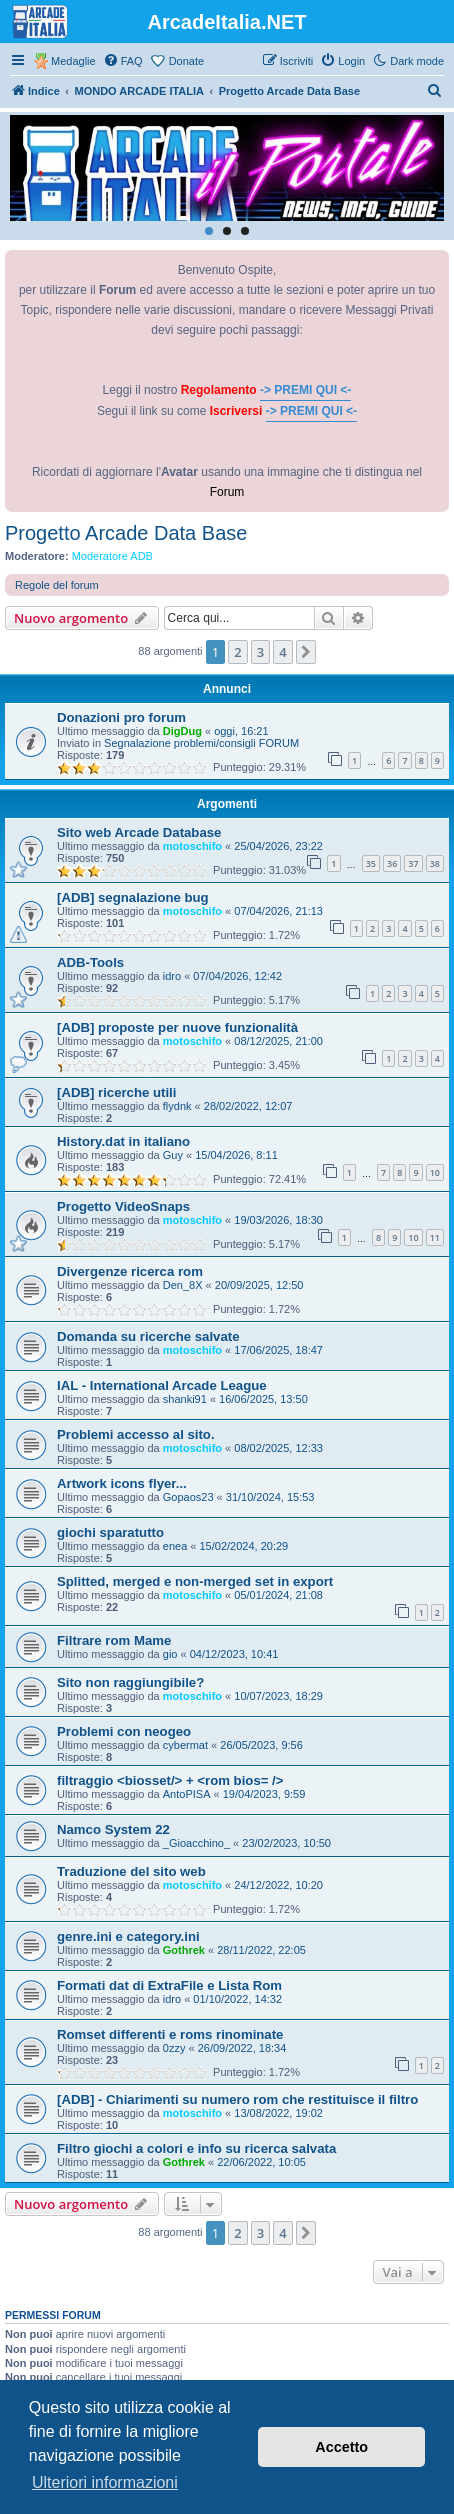 The width and height of the screenshot is (454, 2514). I want to click on filtraggio <biosset/> + <rom bios= />, so click(170, 1780).